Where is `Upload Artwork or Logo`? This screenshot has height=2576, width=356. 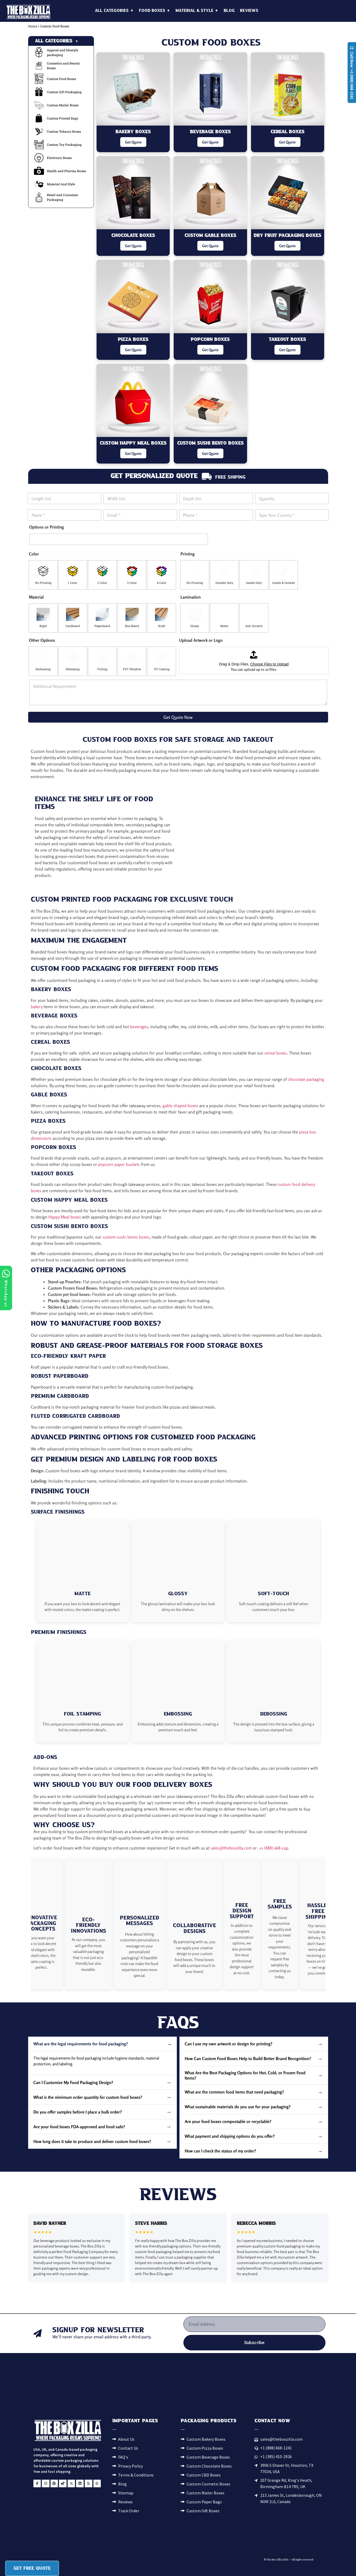
Upload Artwork or Logo is located at coordinates (201, 640).